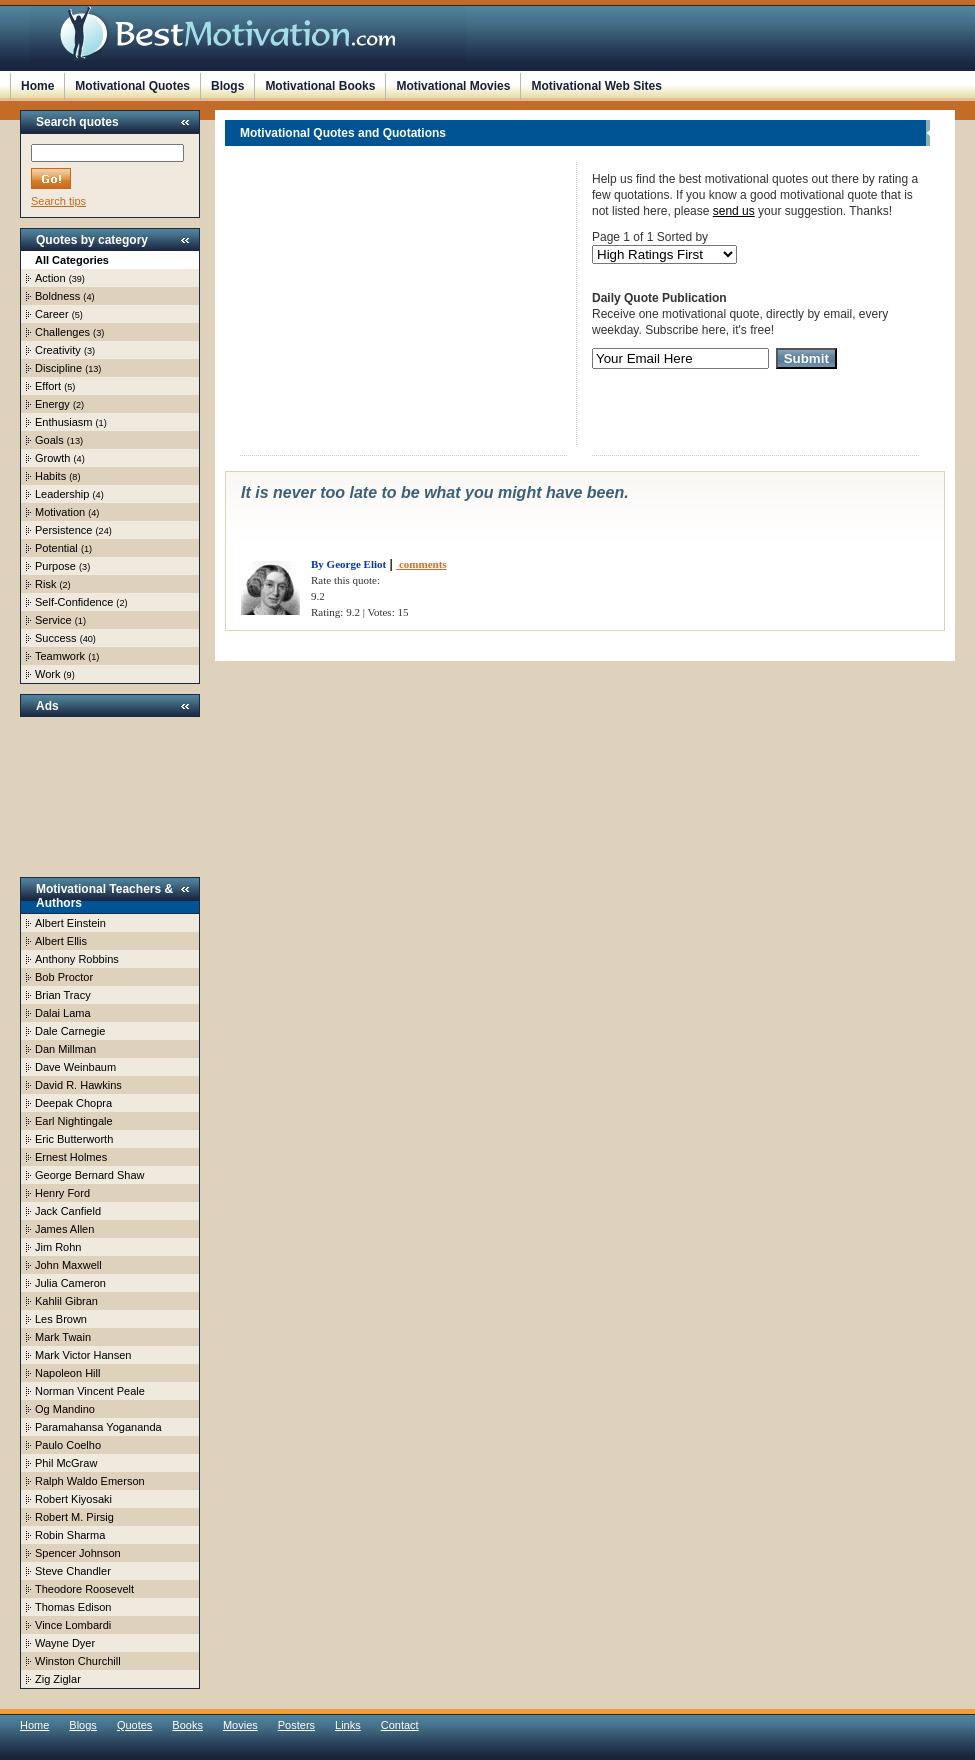 This screenshot has width=975, height=1760. I want to click on David R. Hawkins, so click(78, 1085).